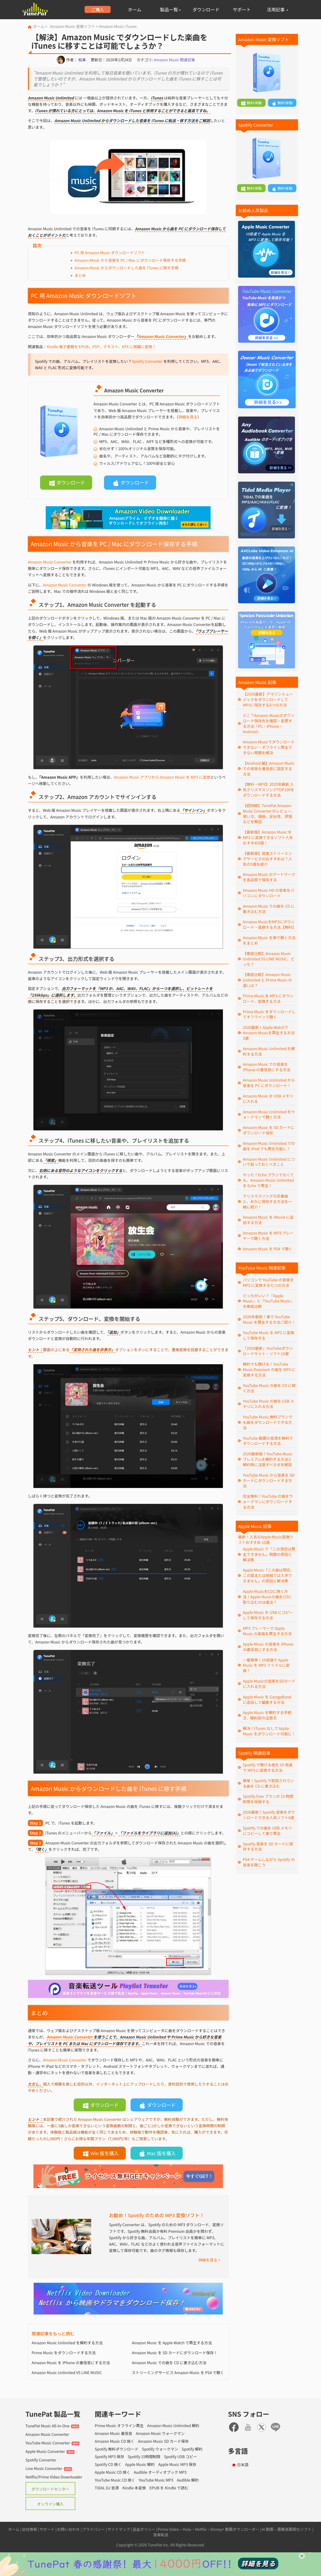  What do you see at coordinates (140, 2464) in the screenshot?
I see `Apple Music 解約` at bounding box center [140, 2464].